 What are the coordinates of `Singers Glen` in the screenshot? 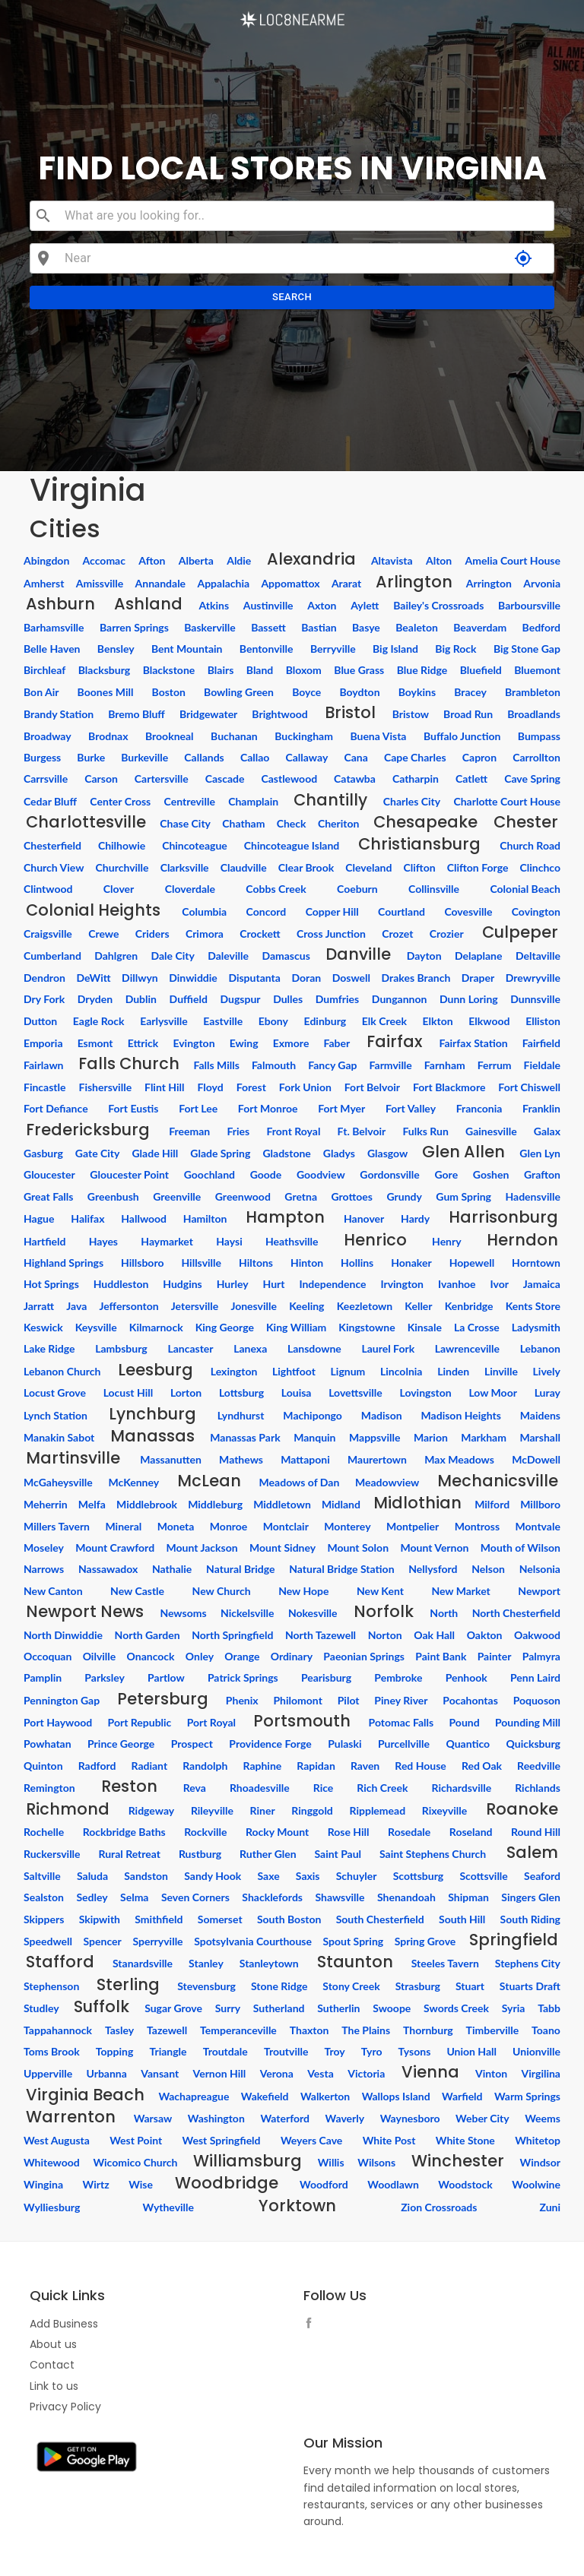 It's located at (530, 1897).